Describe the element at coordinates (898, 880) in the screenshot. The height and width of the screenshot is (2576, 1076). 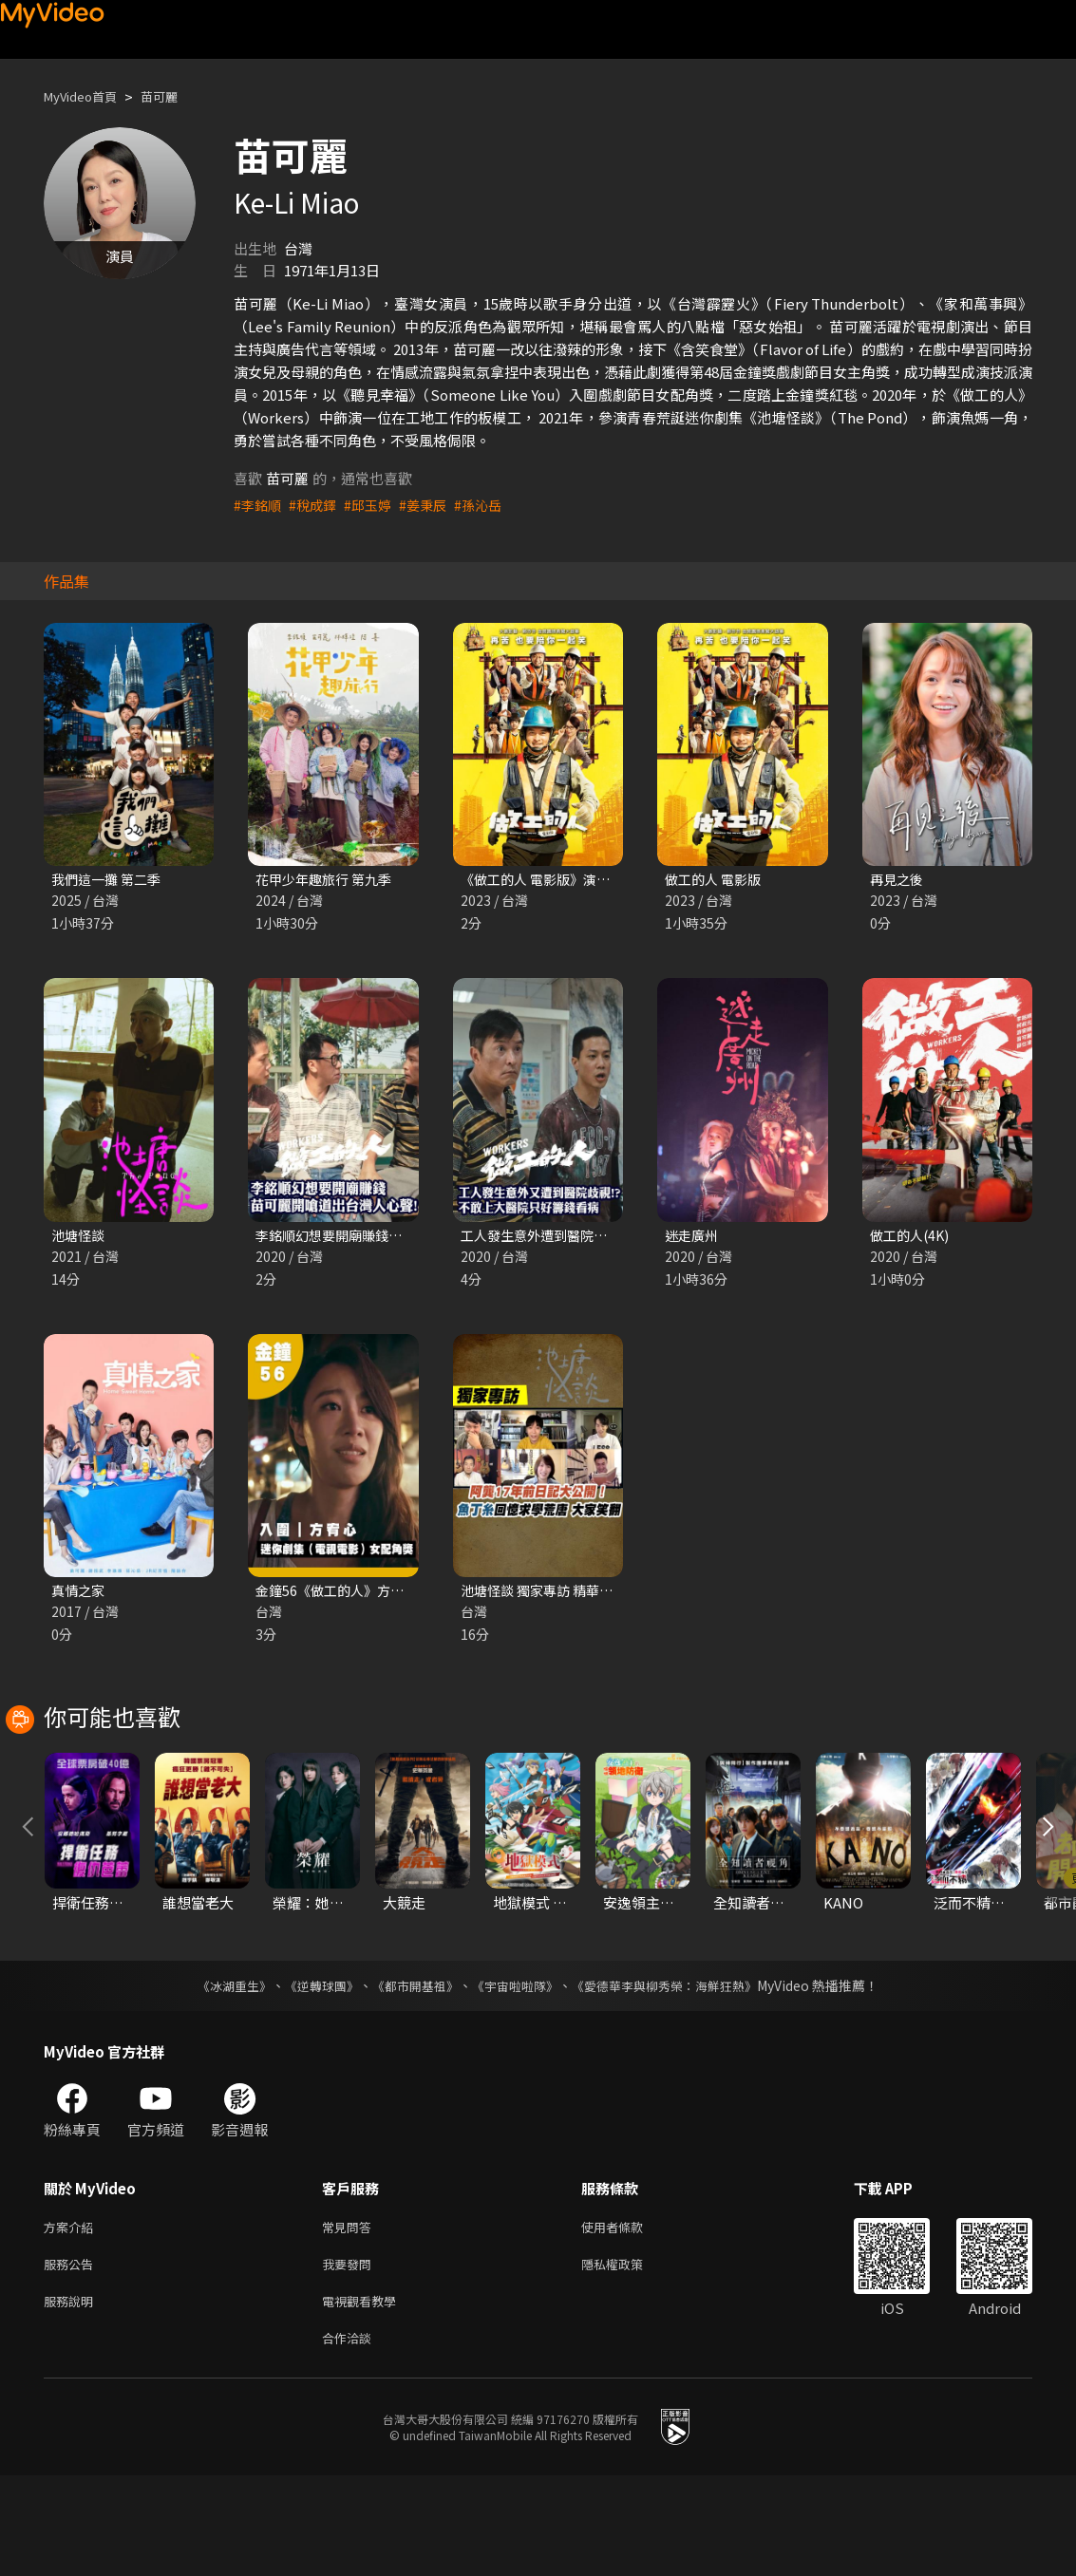
I see `再見之後` at that location.